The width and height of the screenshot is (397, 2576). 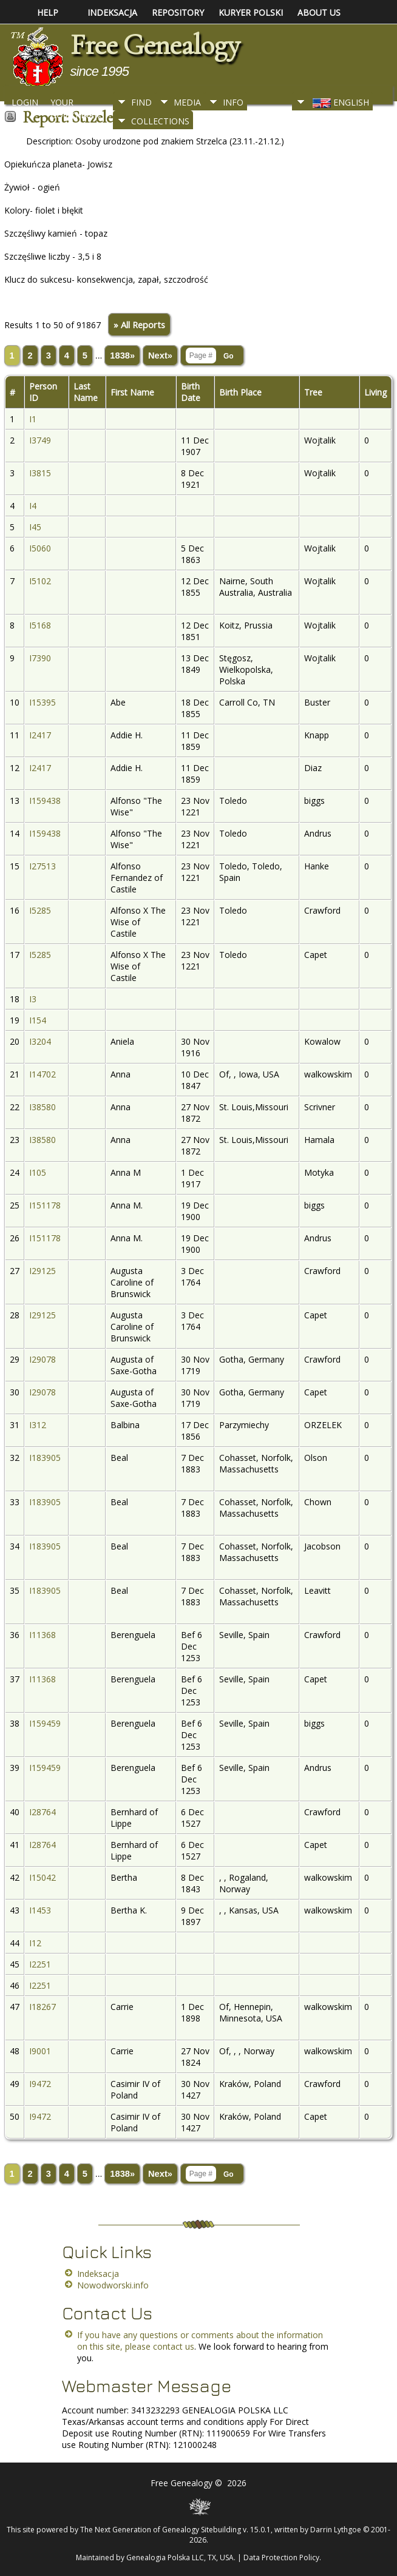 I want to click on Next», so click(x=160, y=355).